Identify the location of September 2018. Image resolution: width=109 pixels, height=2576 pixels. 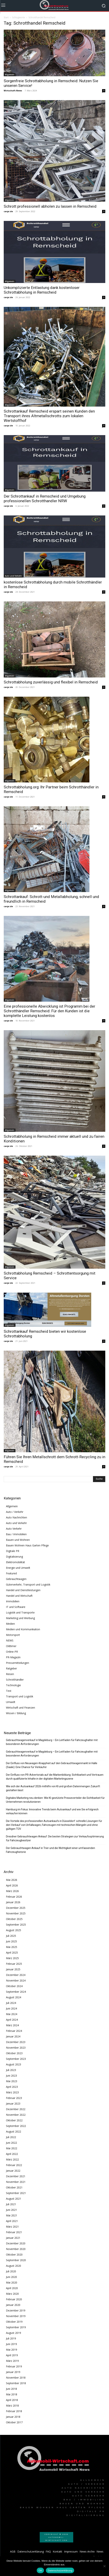
(16, 2383).